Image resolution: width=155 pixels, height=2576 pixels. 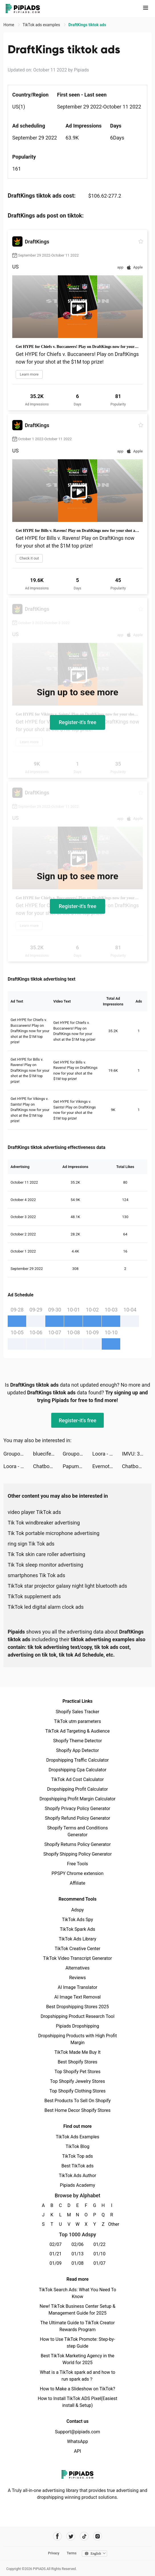 What do you see at coordinates (77, 1844) in the screenshot?
I see `Shopify Returns Policy Generator` at bounding box center [77, 1844].